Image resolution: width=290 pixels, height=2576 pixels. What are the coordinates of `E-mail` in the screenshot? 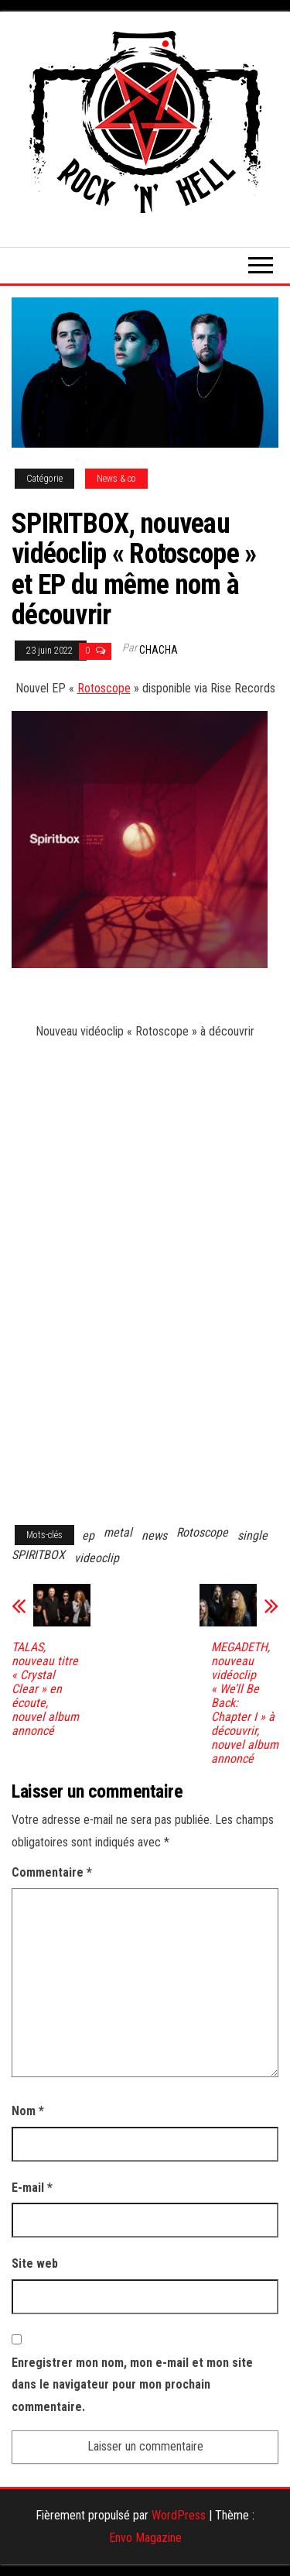 It's located at (32, 2187).